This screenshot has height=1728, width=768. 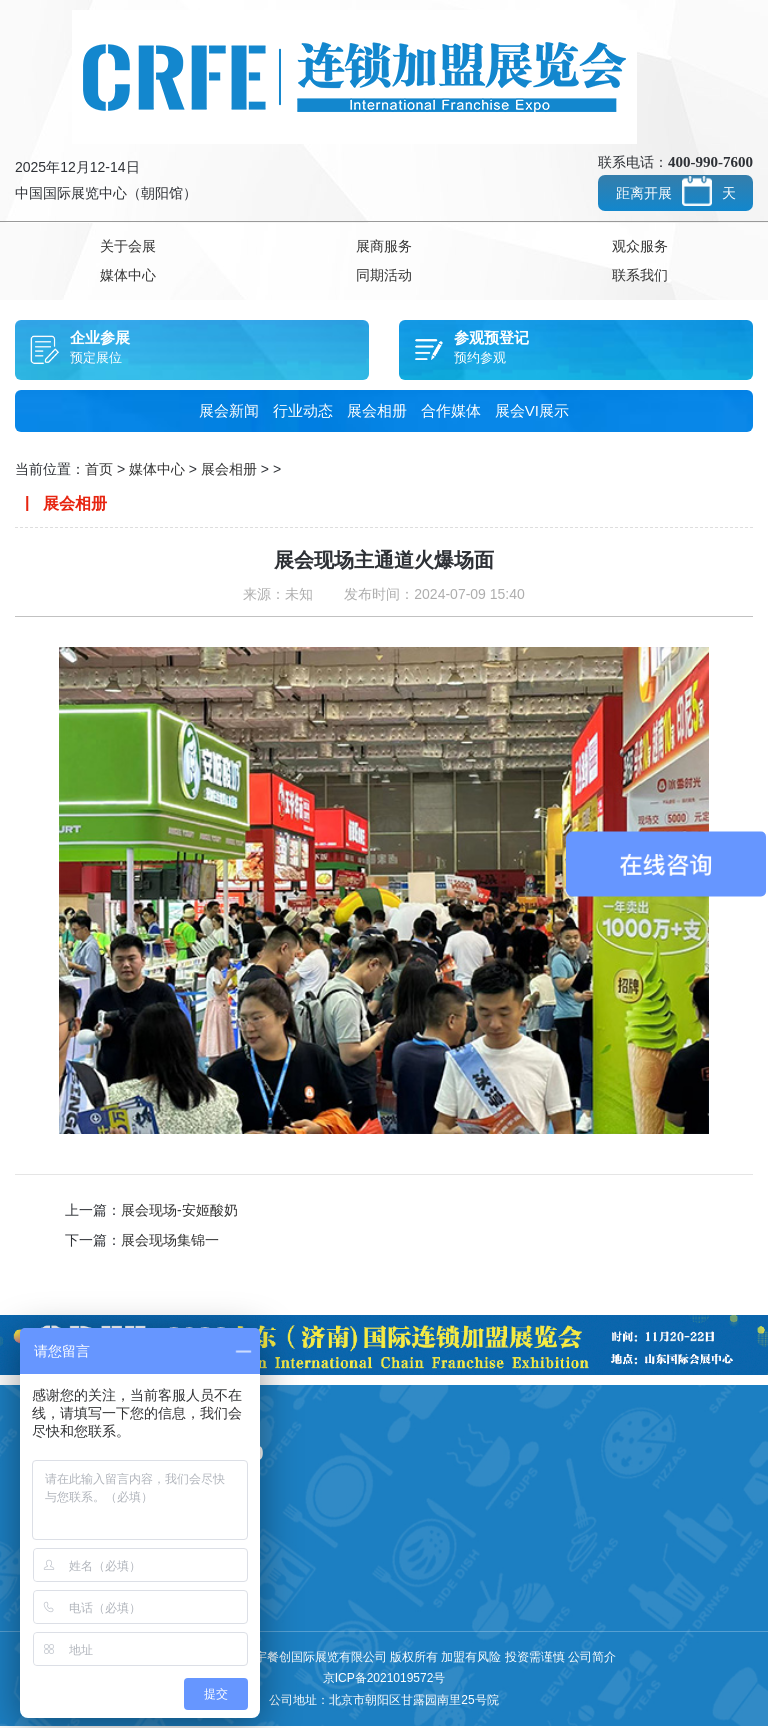 What do you see at coordinates (128, 277) in the screenshot?
I see `媒体中心` at bounding box center [128, 277].